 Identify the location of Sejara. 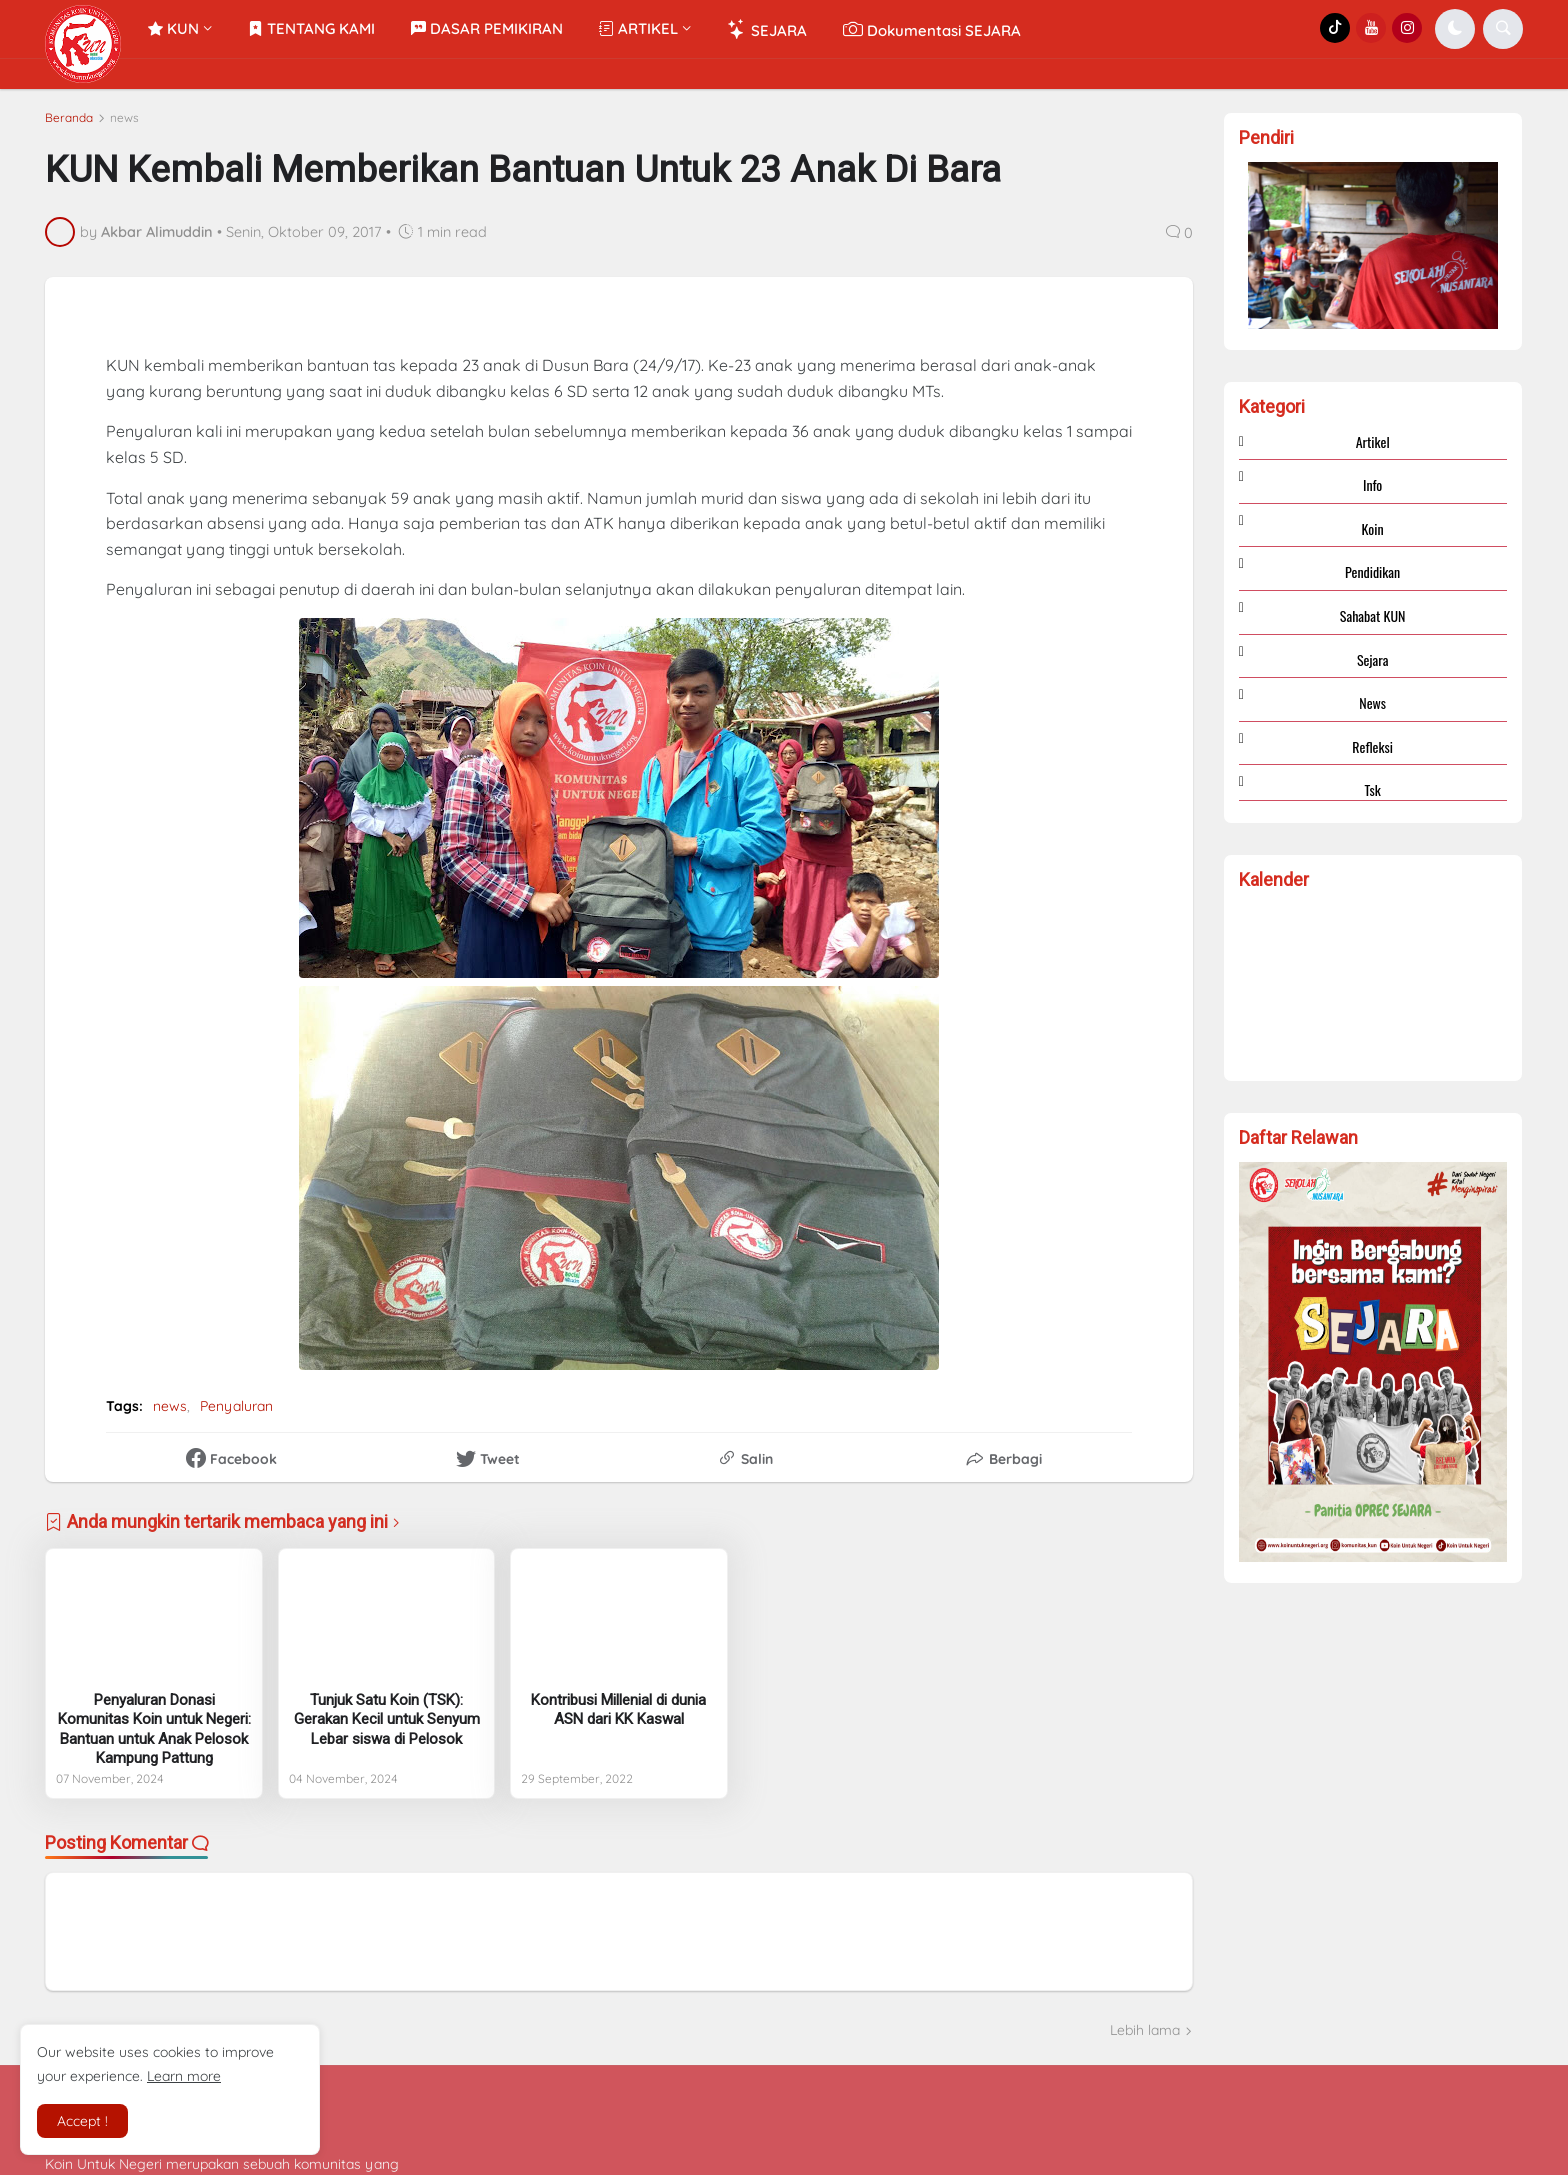
(1373, 659).